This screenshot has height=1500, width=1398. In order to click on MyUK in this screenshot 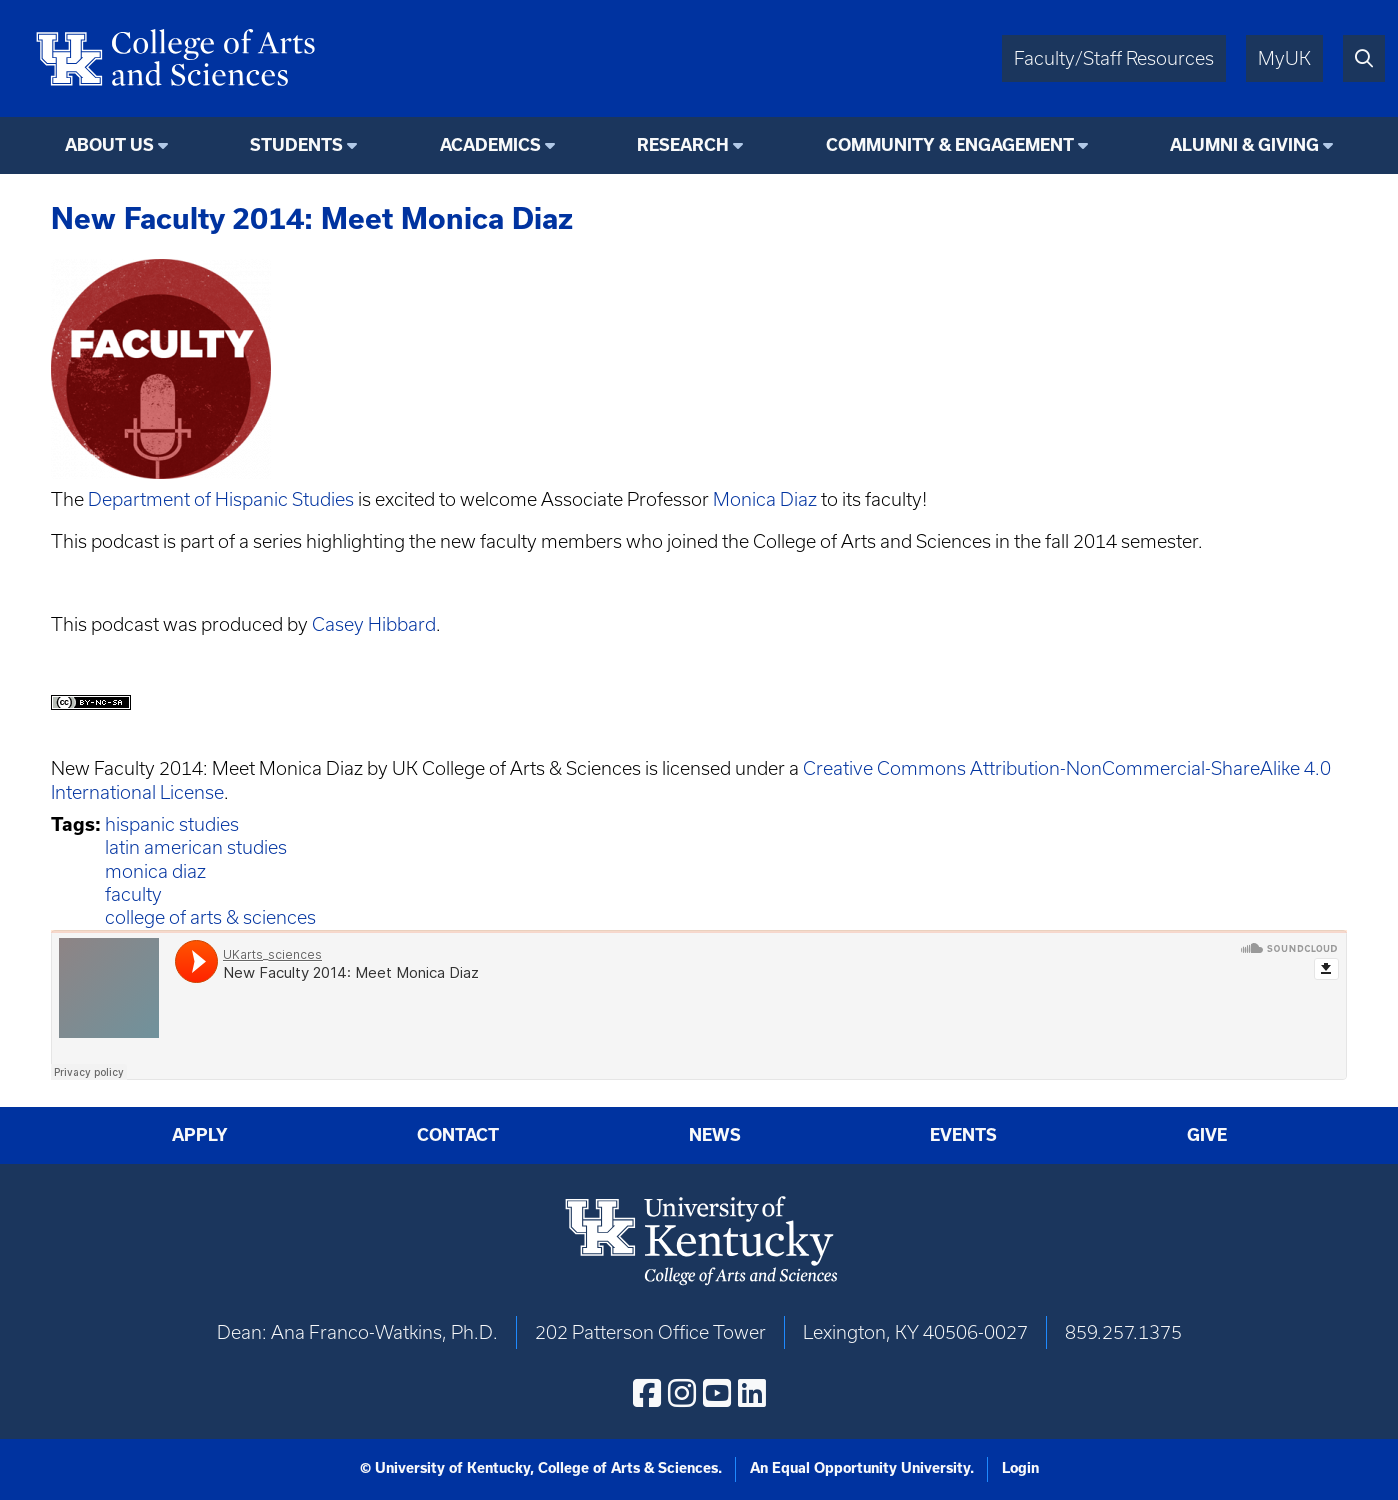, I will do `click(1284, 58)`.